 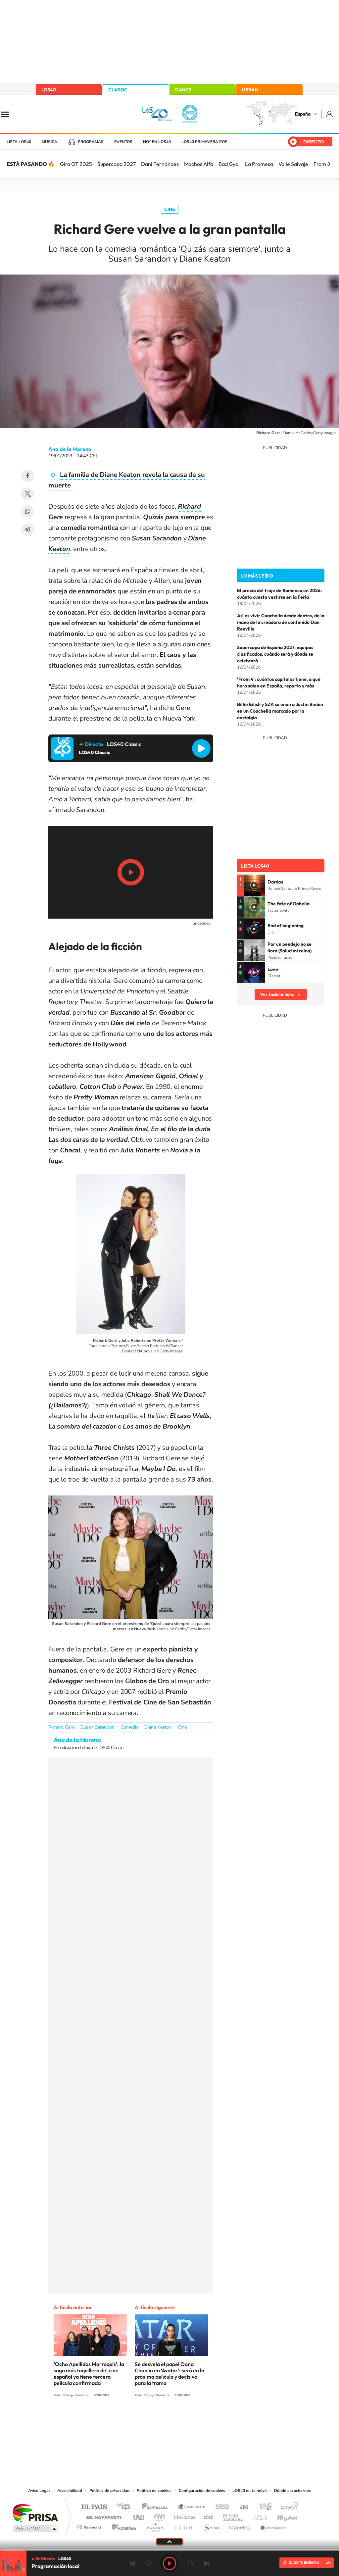 I want to click on Una empresa de PRISA, so click(x=35, y=2512).